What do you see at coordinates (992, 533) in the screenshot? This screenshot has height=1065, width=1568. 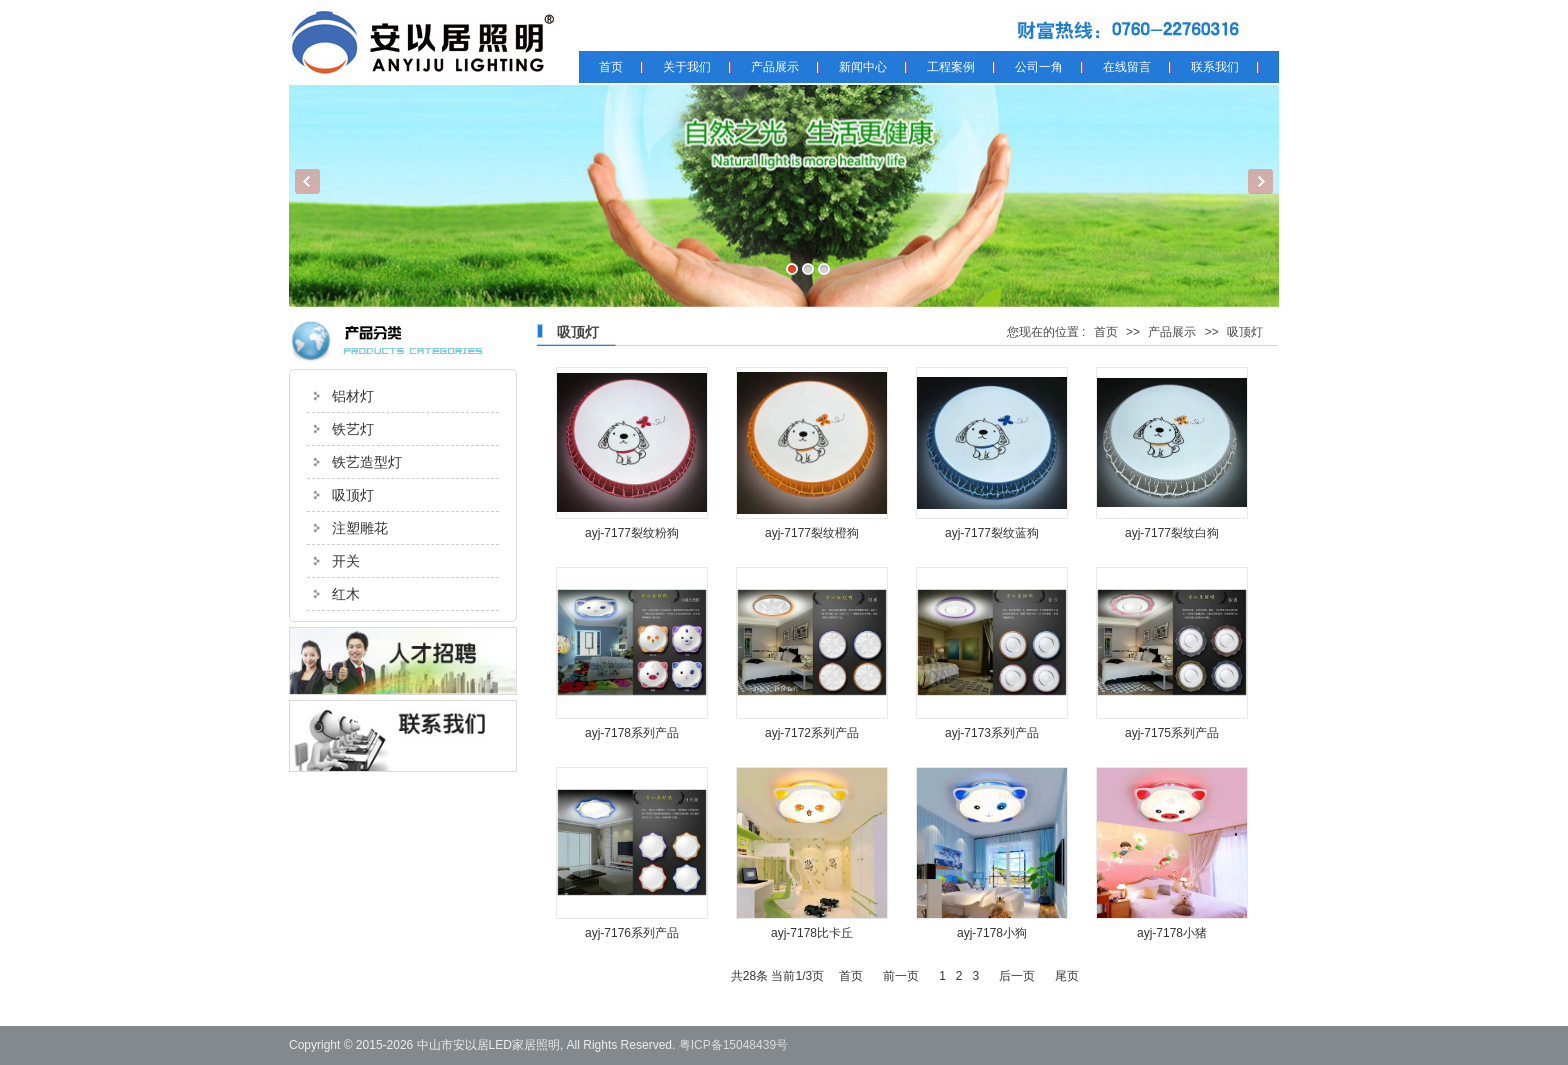 I see `ayj-7177裂纹蓝狗` at bounding box center [992, 533].